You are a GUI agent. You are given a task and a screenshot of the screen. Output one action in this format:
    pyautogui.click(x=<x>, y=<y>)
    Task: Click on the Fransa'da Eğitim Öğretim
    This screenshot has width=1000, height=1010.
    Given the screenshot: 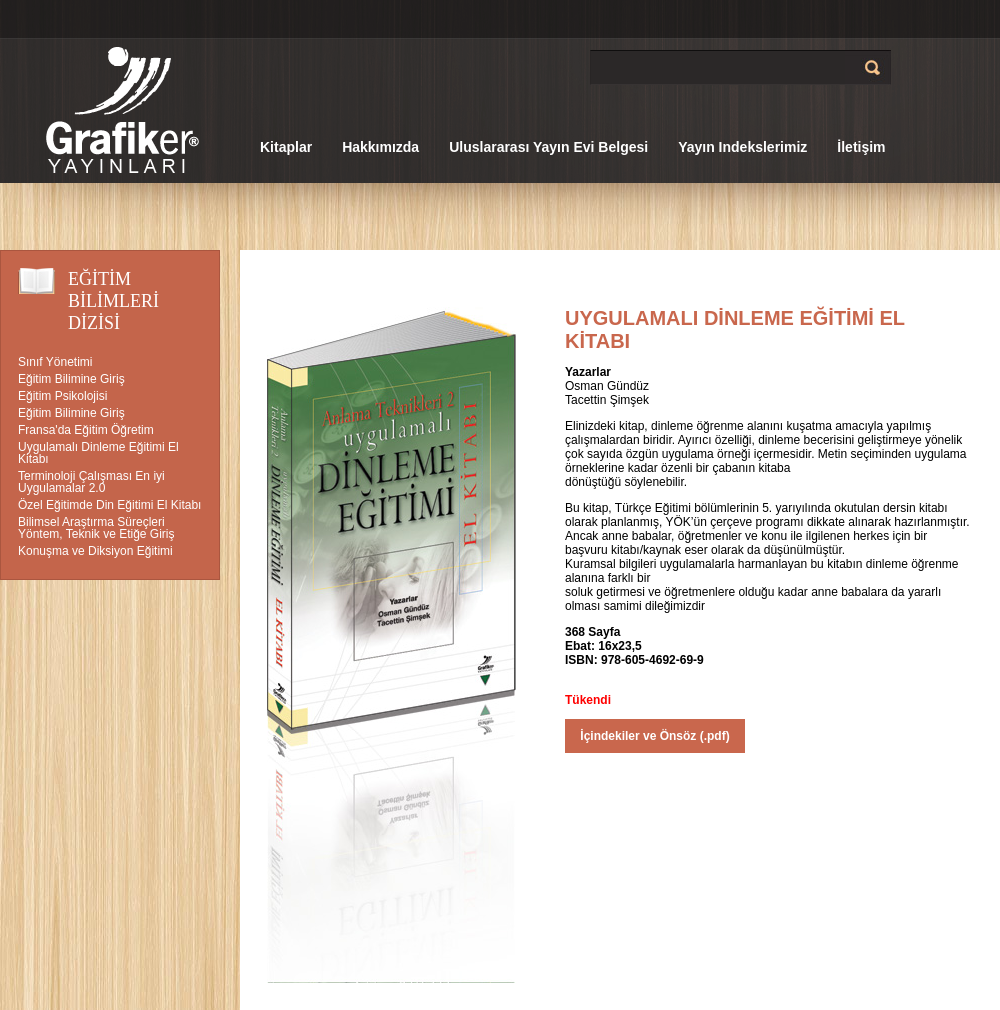 What is the action you would take?
    pyautogui.click(x=86, y=430)
    